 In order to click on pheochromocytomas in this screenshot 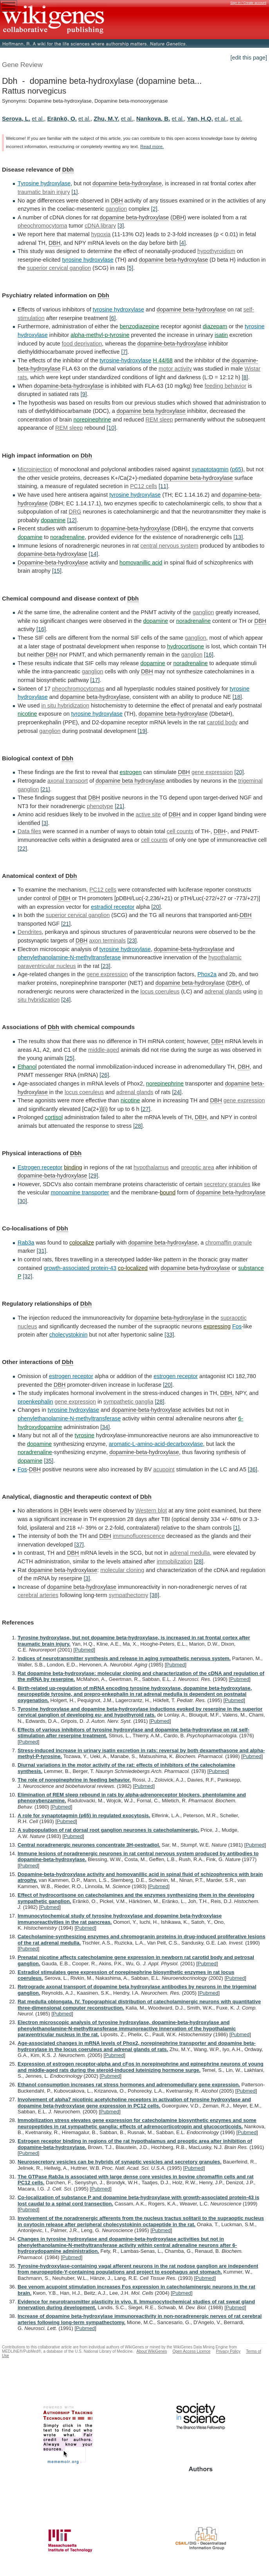, I will do `click(78, 689)`.